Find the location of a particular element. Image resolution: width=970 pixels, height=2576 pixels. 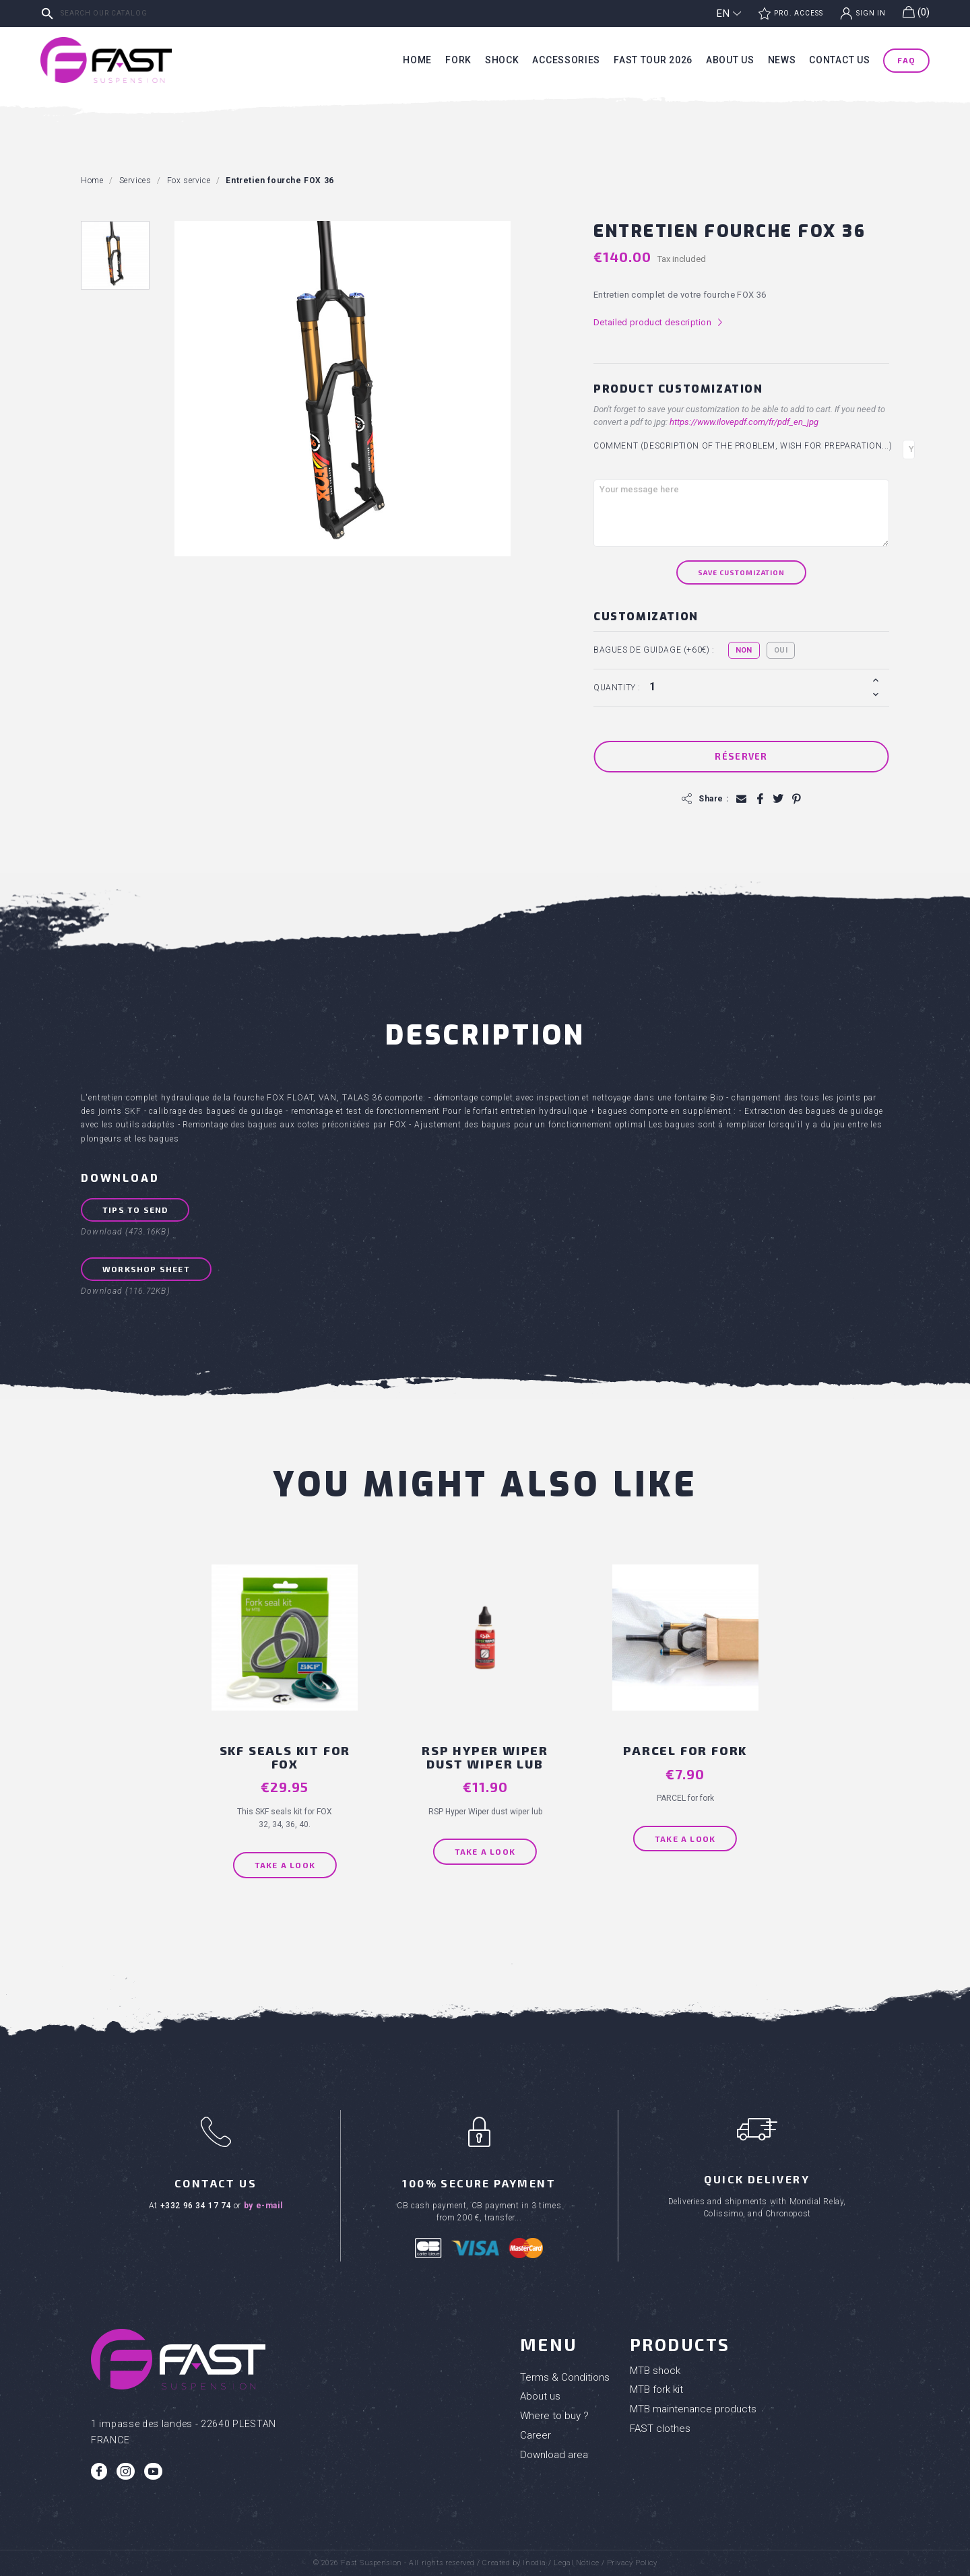

Pinterest is located at coordinates (796, 799).